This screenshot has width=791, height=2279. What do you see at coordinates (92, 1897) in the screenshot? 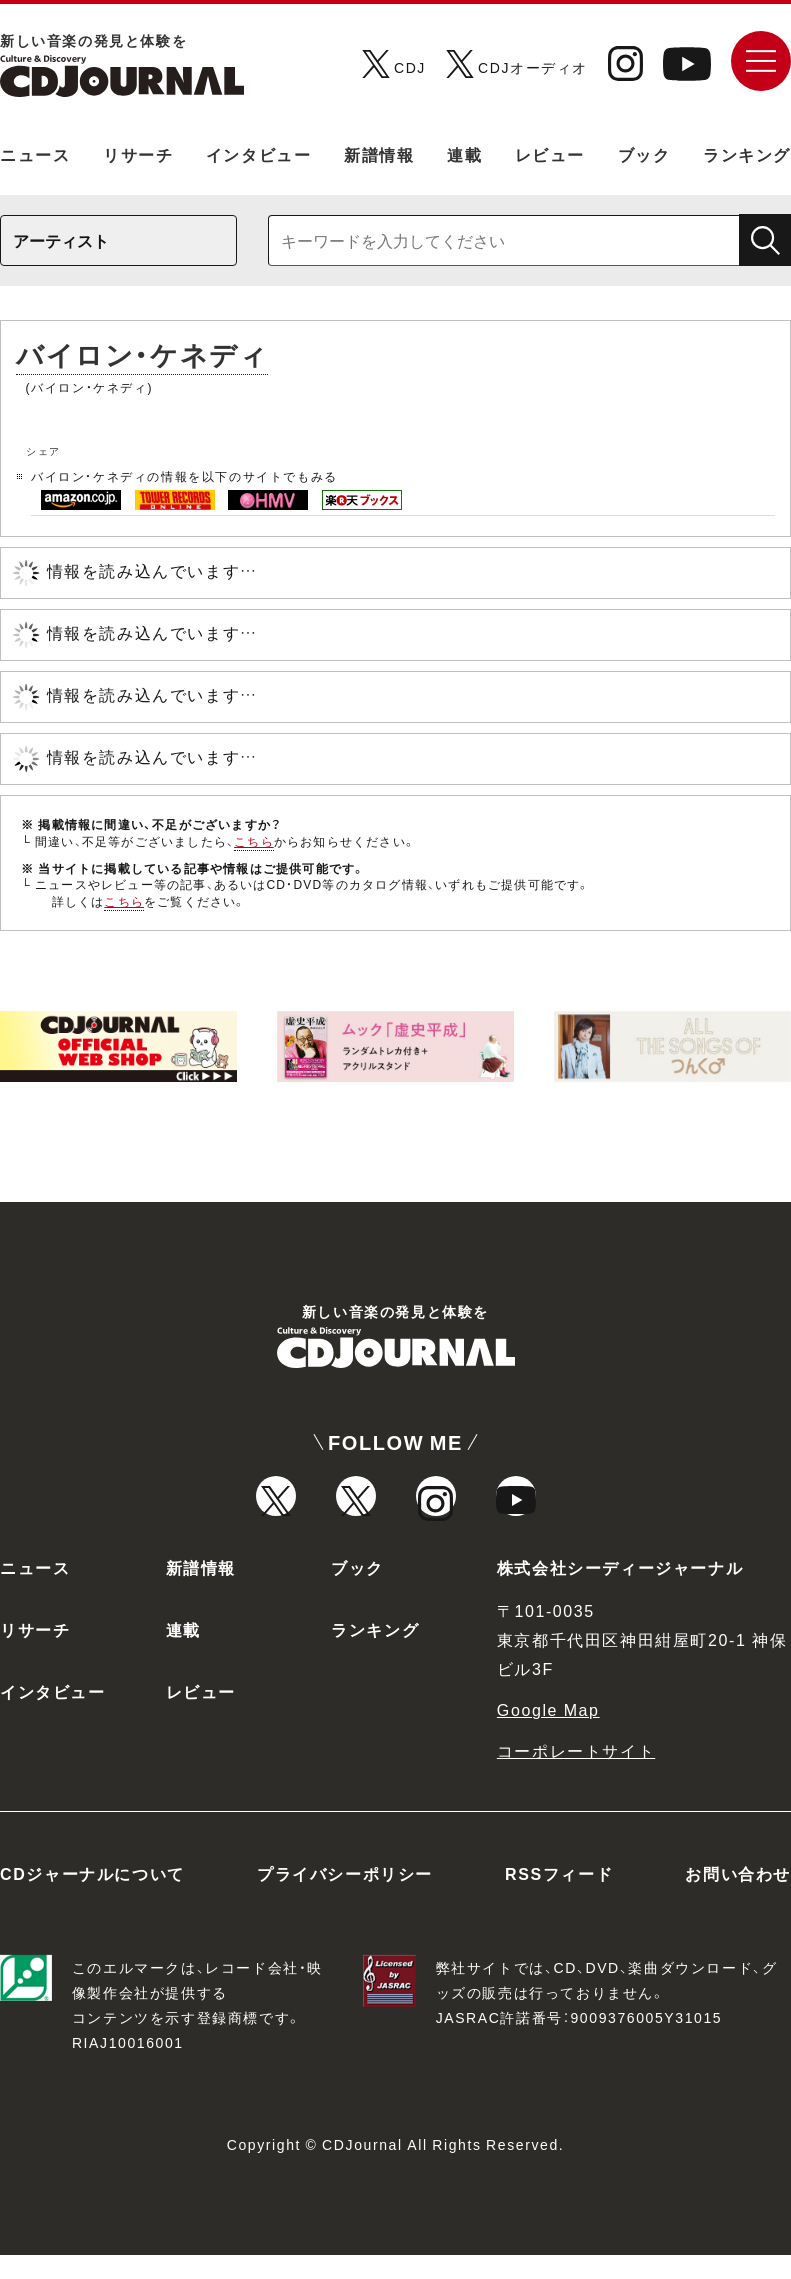
I see `CDジャーナルについて` at bounding box center [92, 1897].